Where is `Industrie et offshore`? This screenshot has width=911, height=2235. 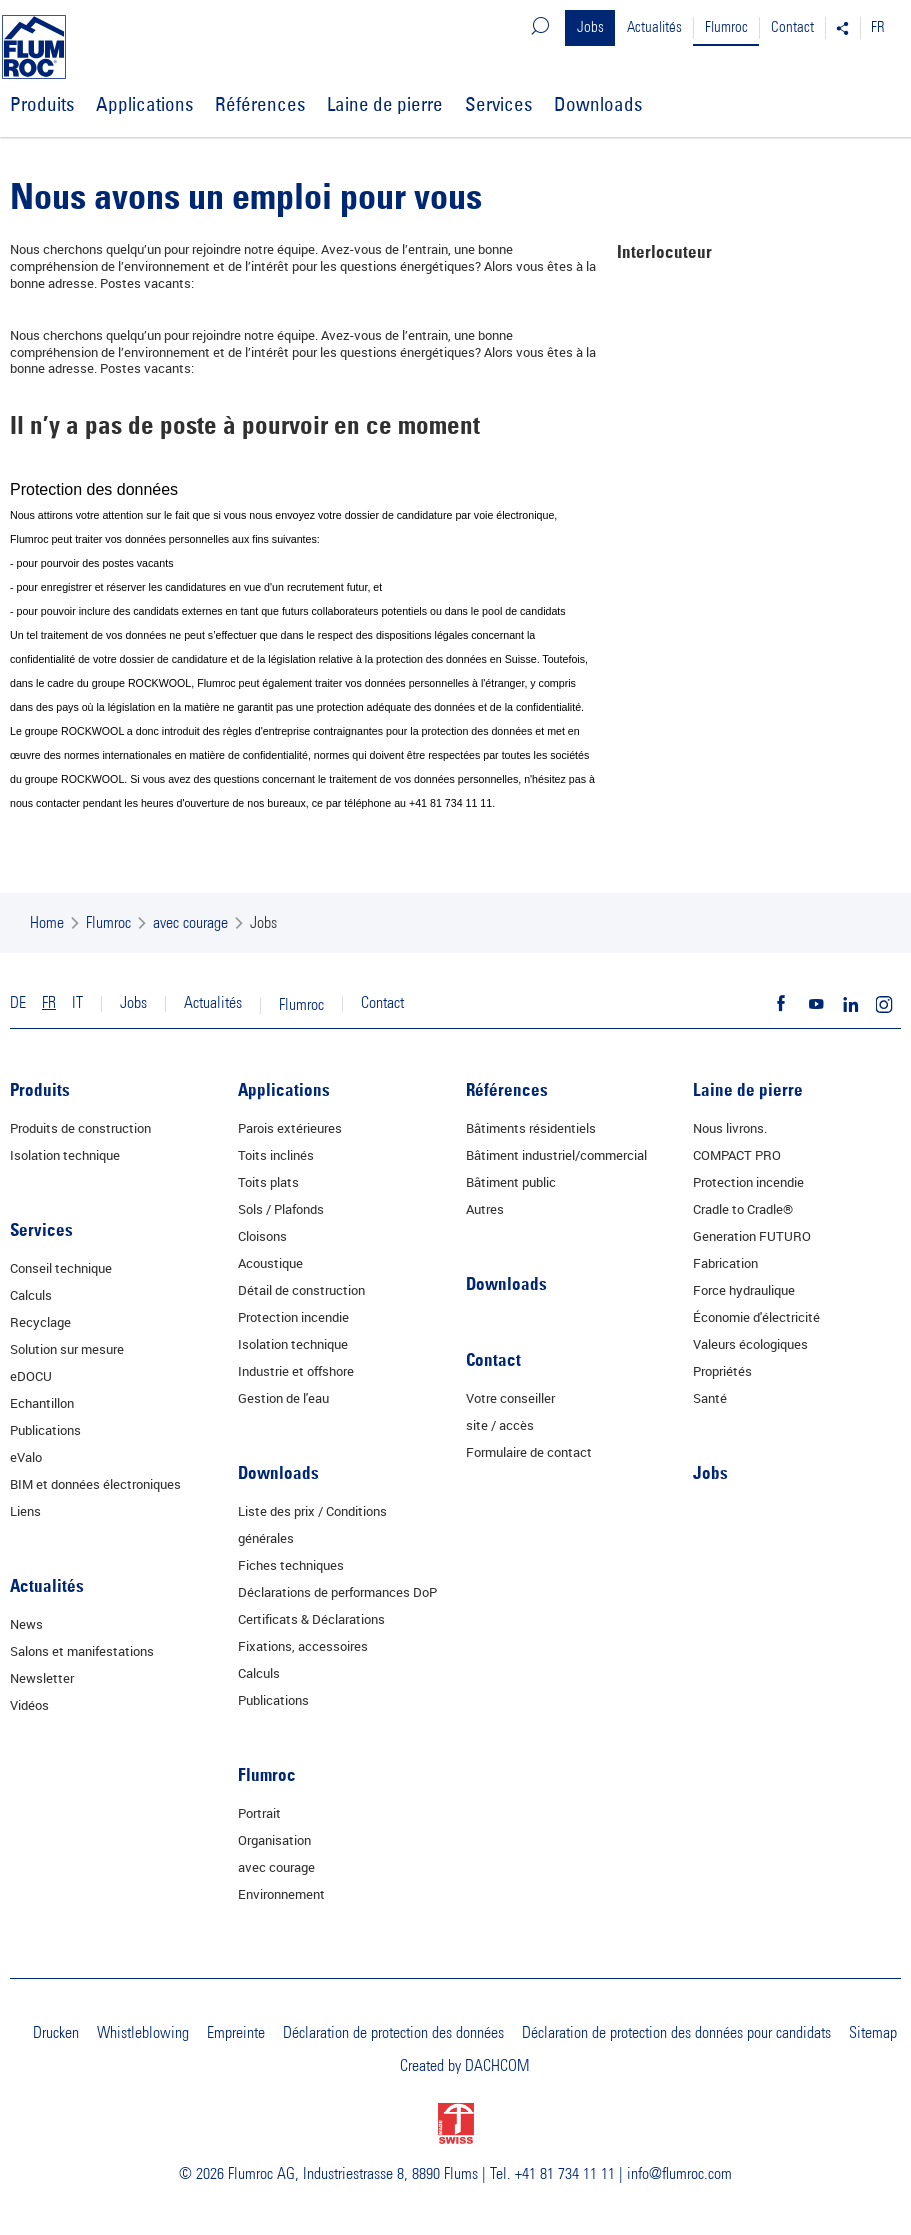
Industrie et offshore is located at coordinates (296, 1371).